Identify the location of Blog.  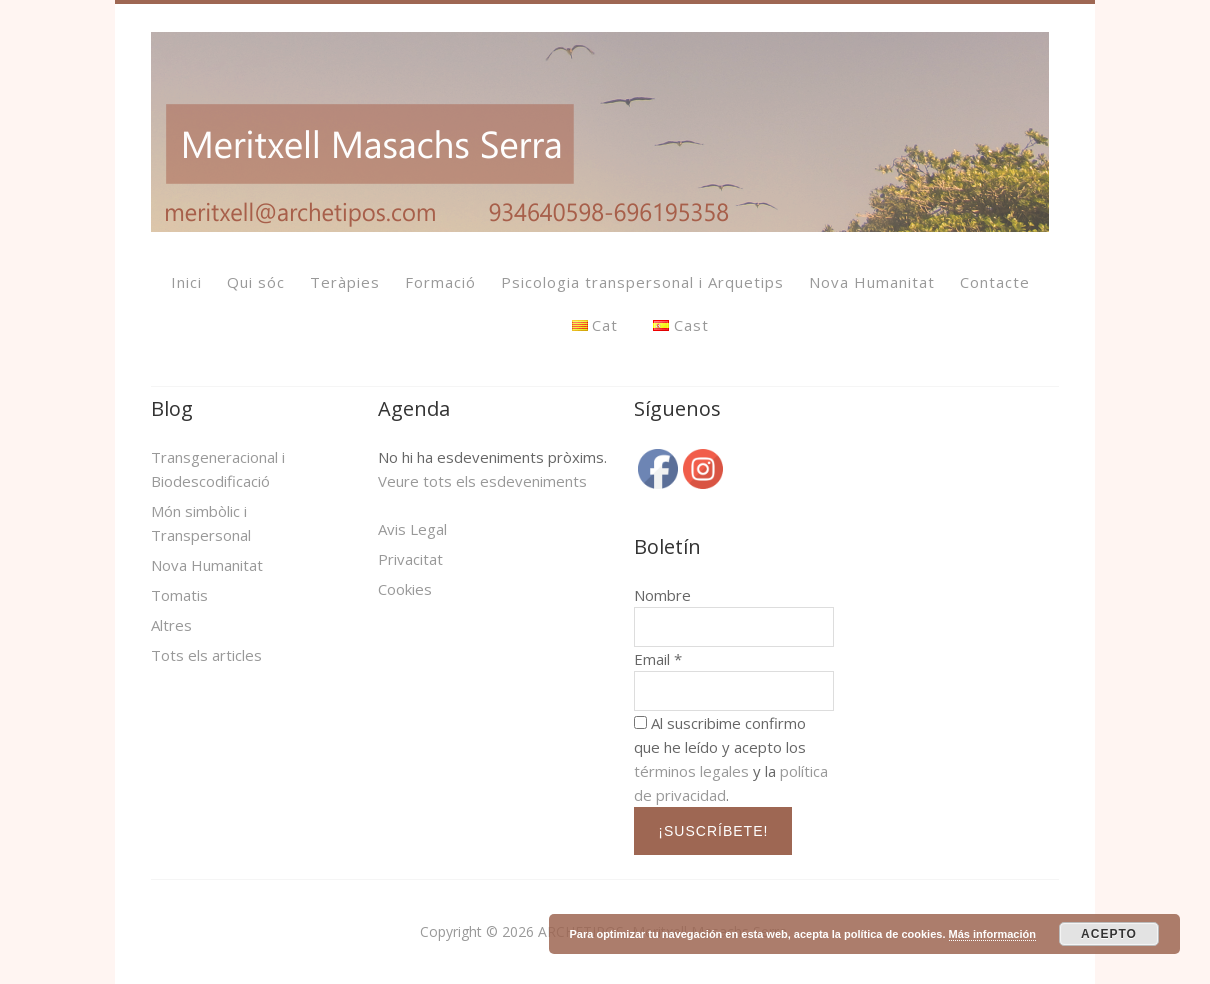
(172, 408).